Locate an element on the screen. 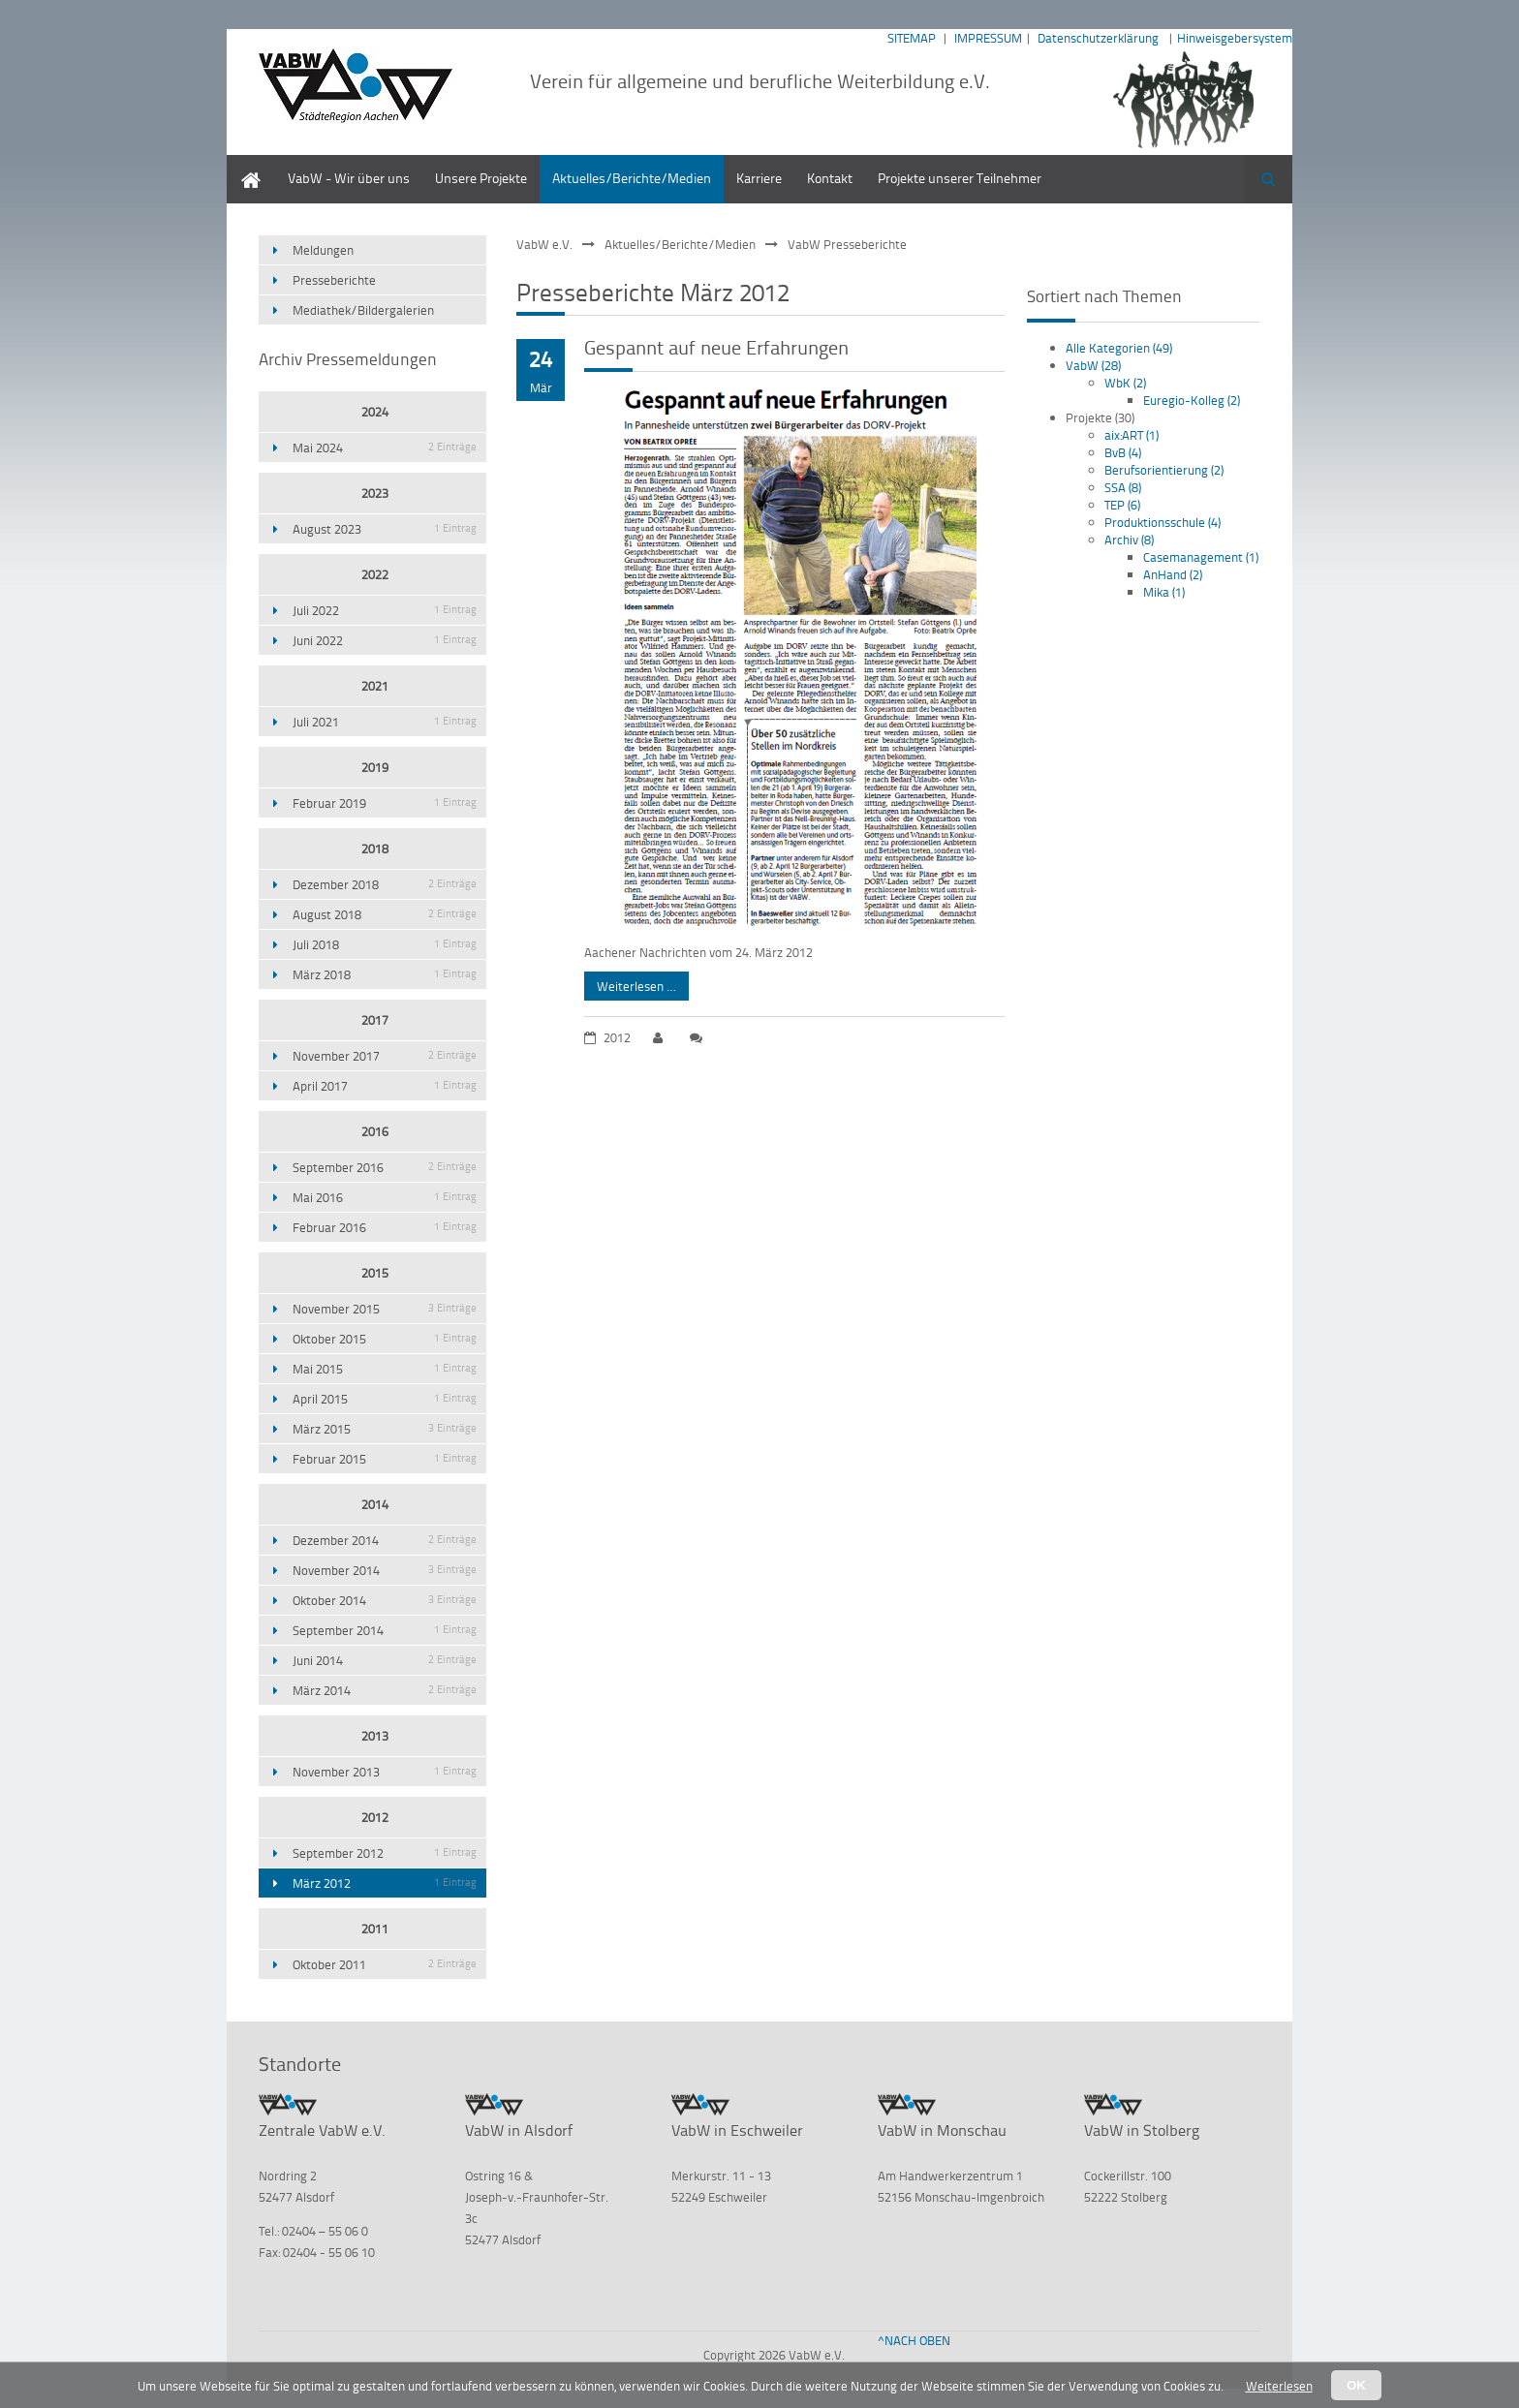 The image size is (1519, 2408). SSA is located at coordinates (1122, 487).